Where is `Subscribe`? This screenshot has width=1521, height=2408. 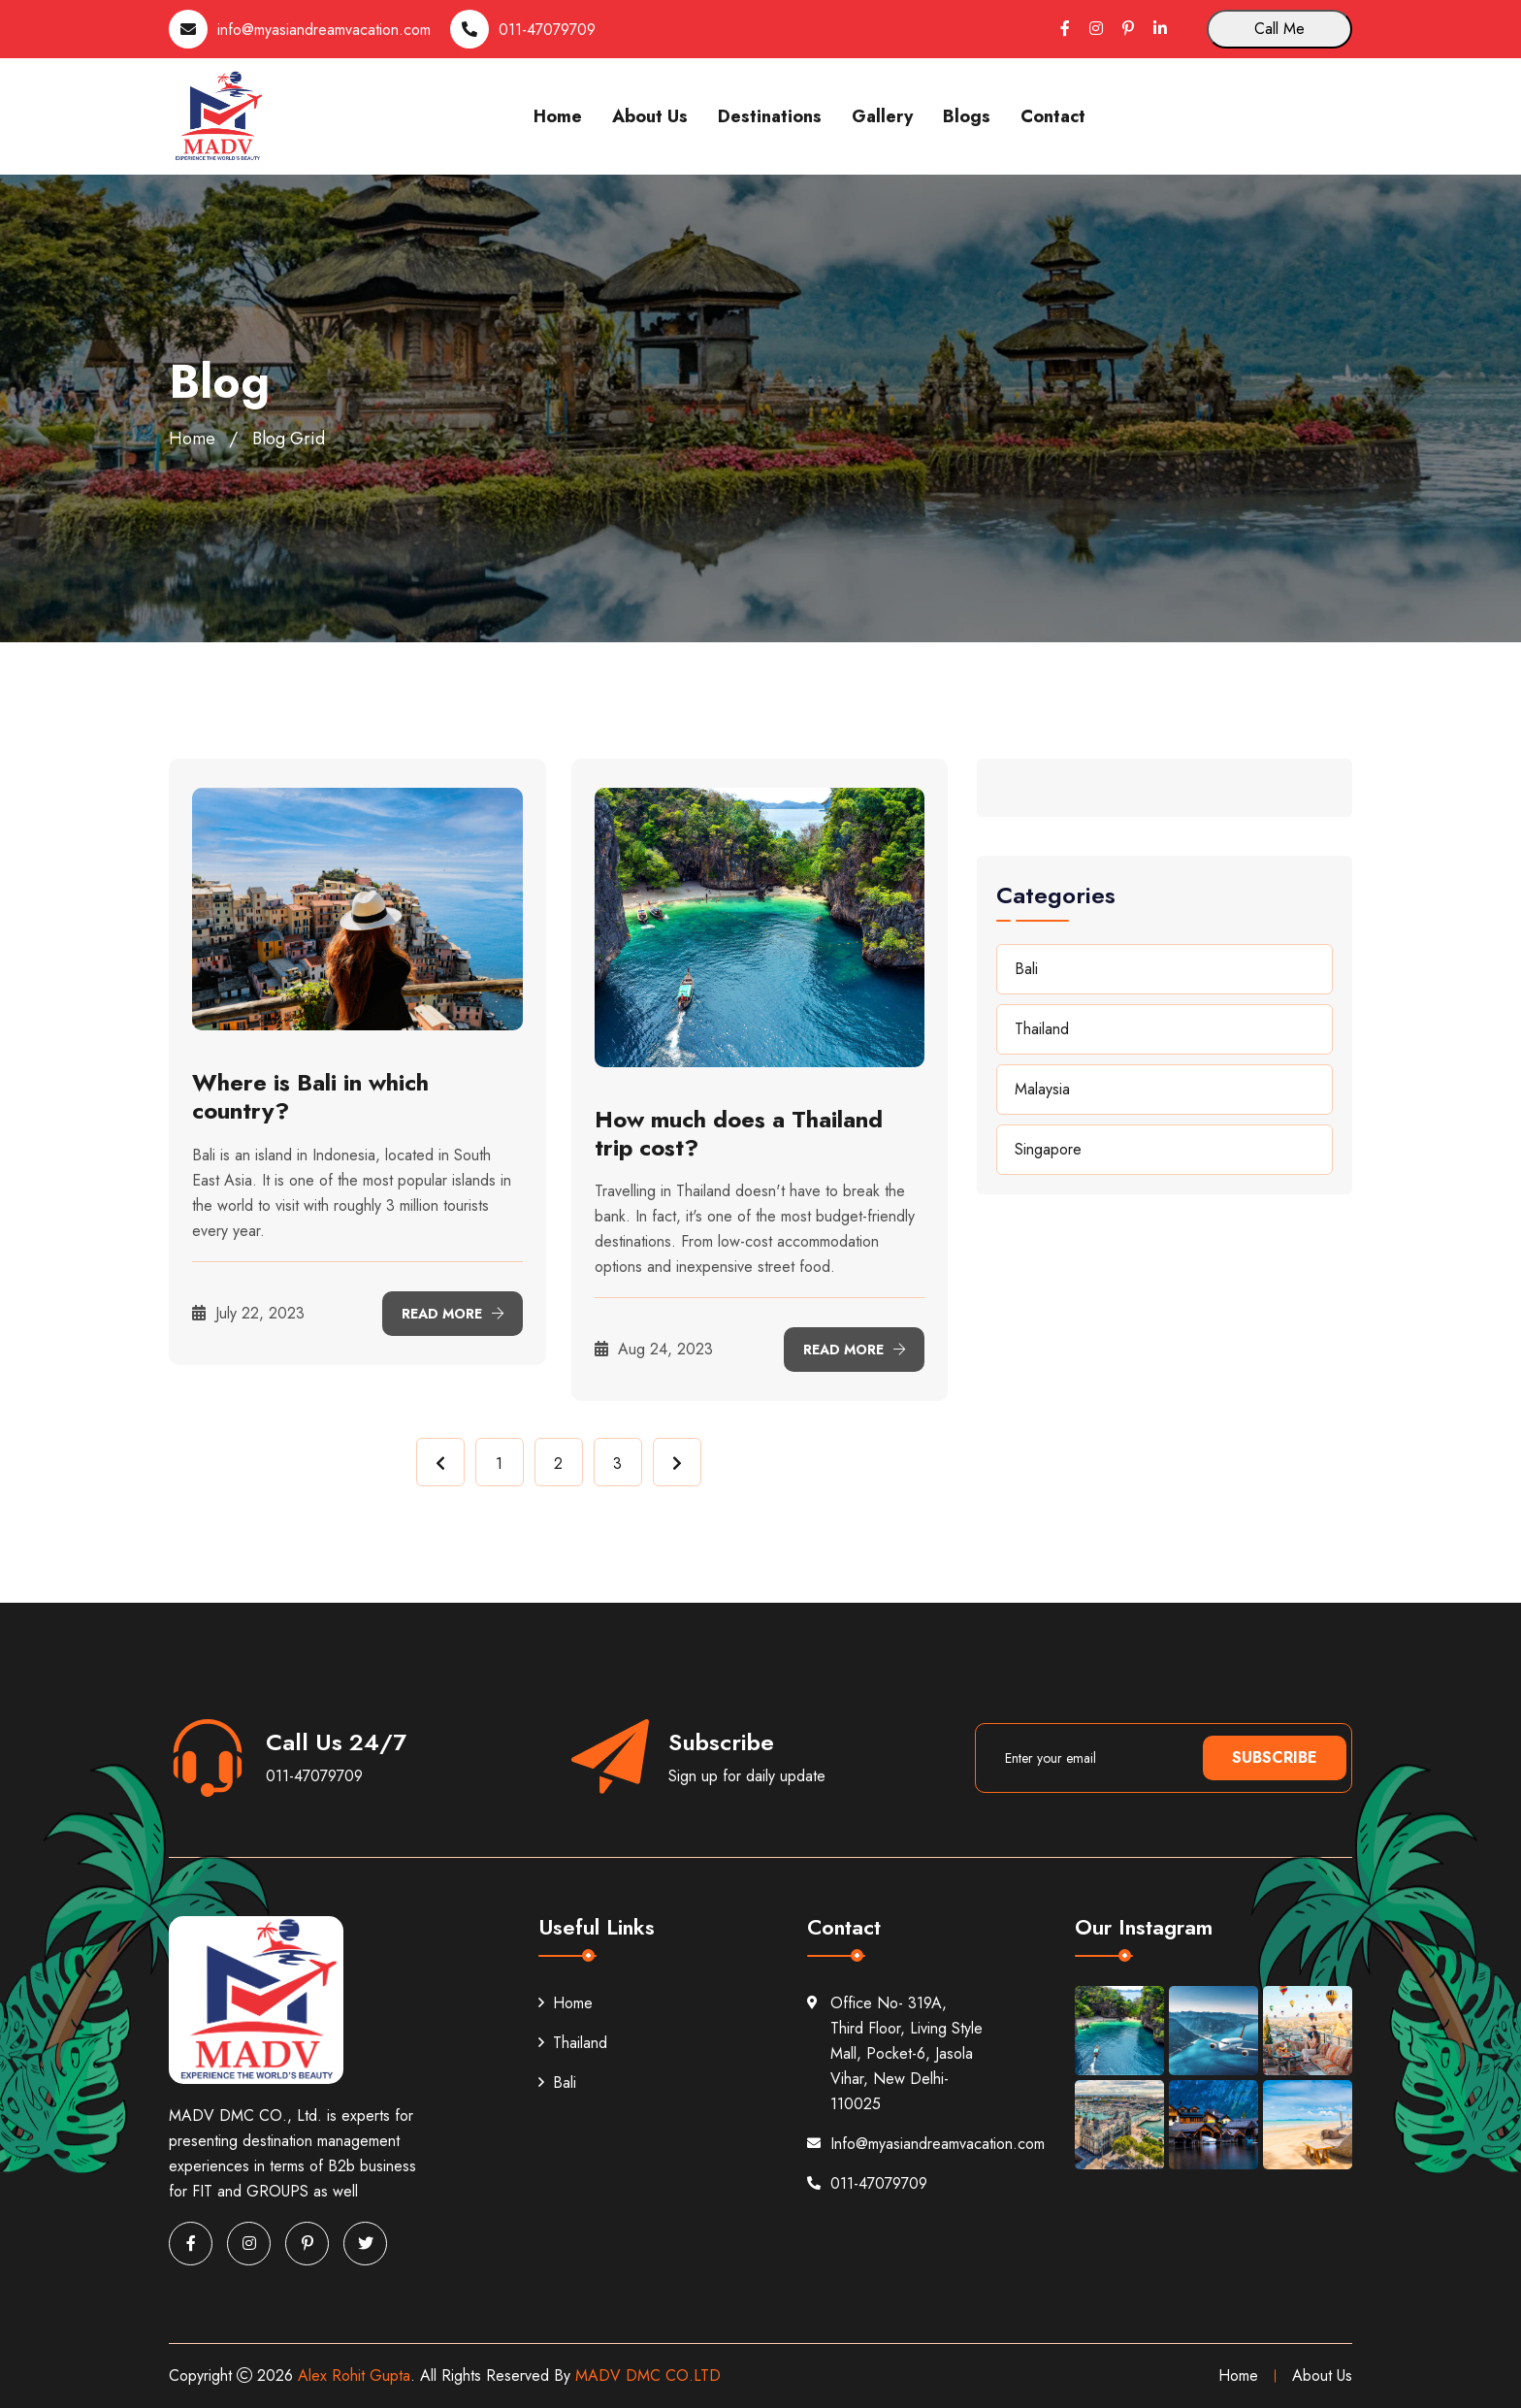 Subscribe is located at coordinates (1274, 1757).